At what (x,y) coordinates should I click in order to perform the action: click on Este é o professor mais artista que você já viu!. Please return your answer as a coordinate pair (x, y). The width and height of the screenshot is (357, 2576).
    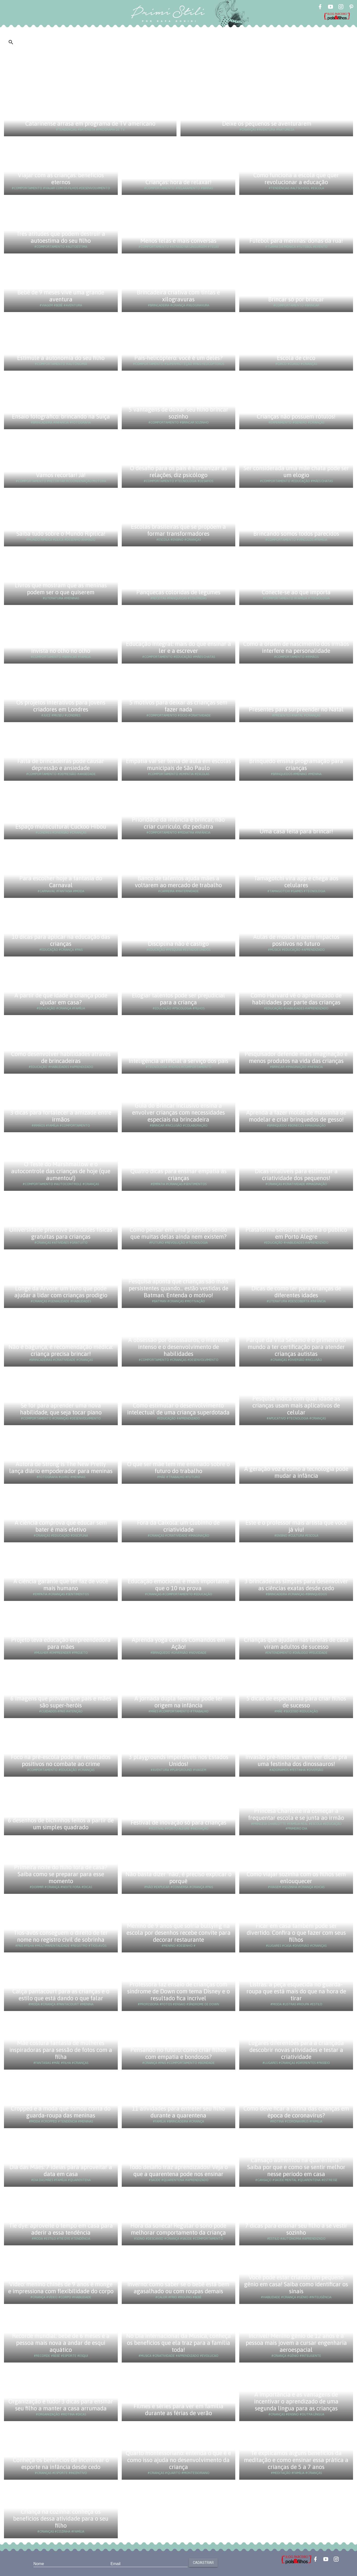
    Looking at the image, I should click on (296, 1526).